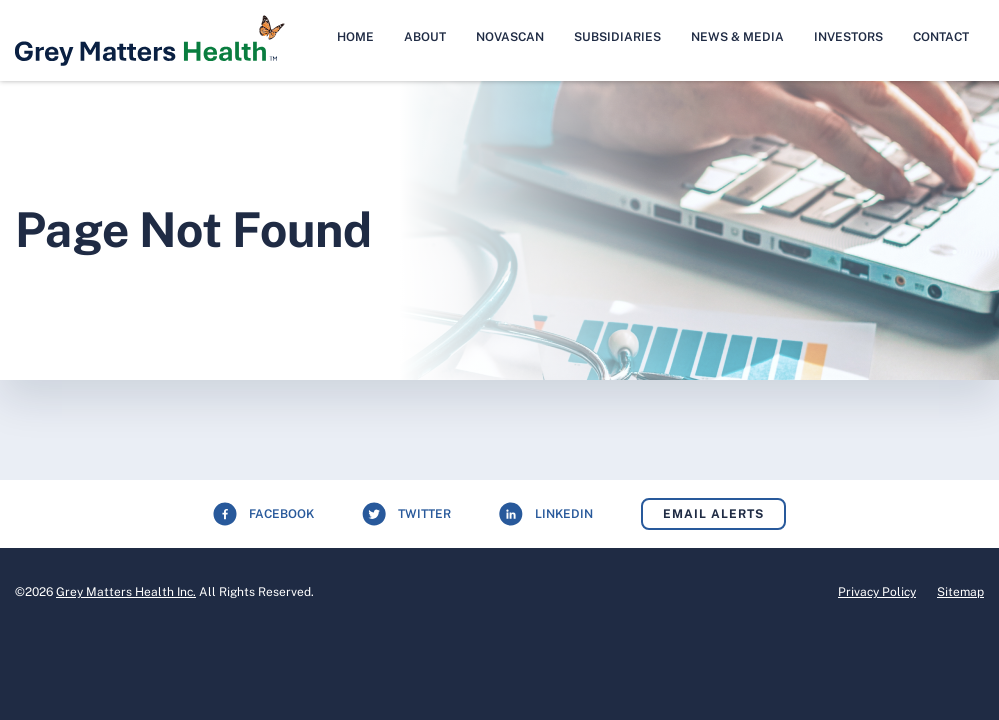 The height and width of the screenshot is (720, 999). I want to click on News & Media, so click(737, 37).